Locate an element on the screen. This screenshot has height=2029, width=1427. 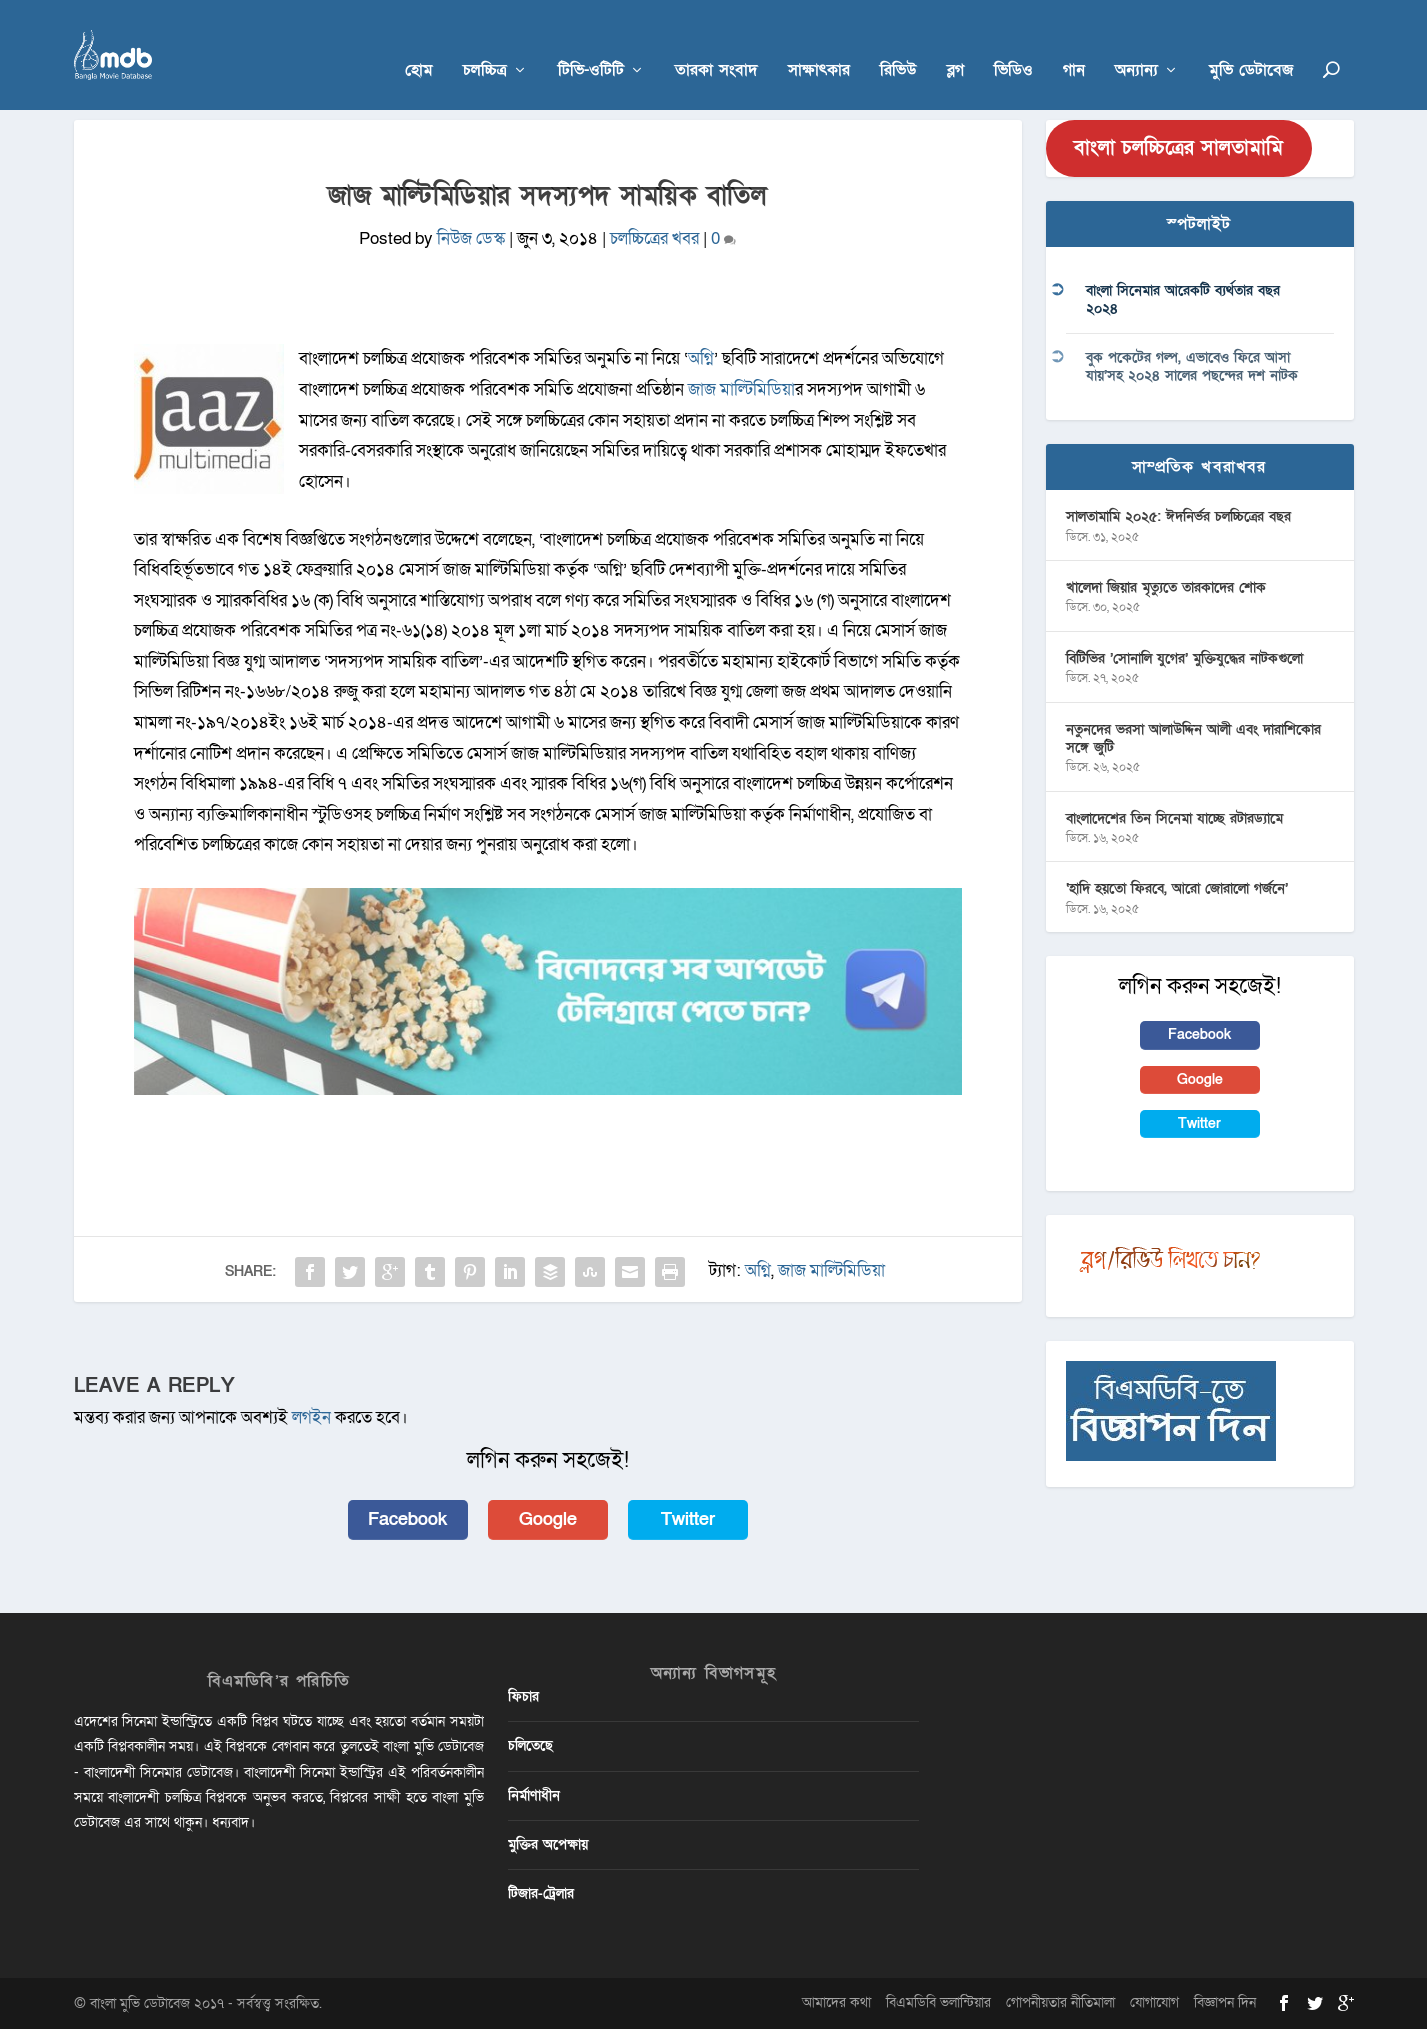
সাক্ষাৎকার is located at coordinates (819, 41).